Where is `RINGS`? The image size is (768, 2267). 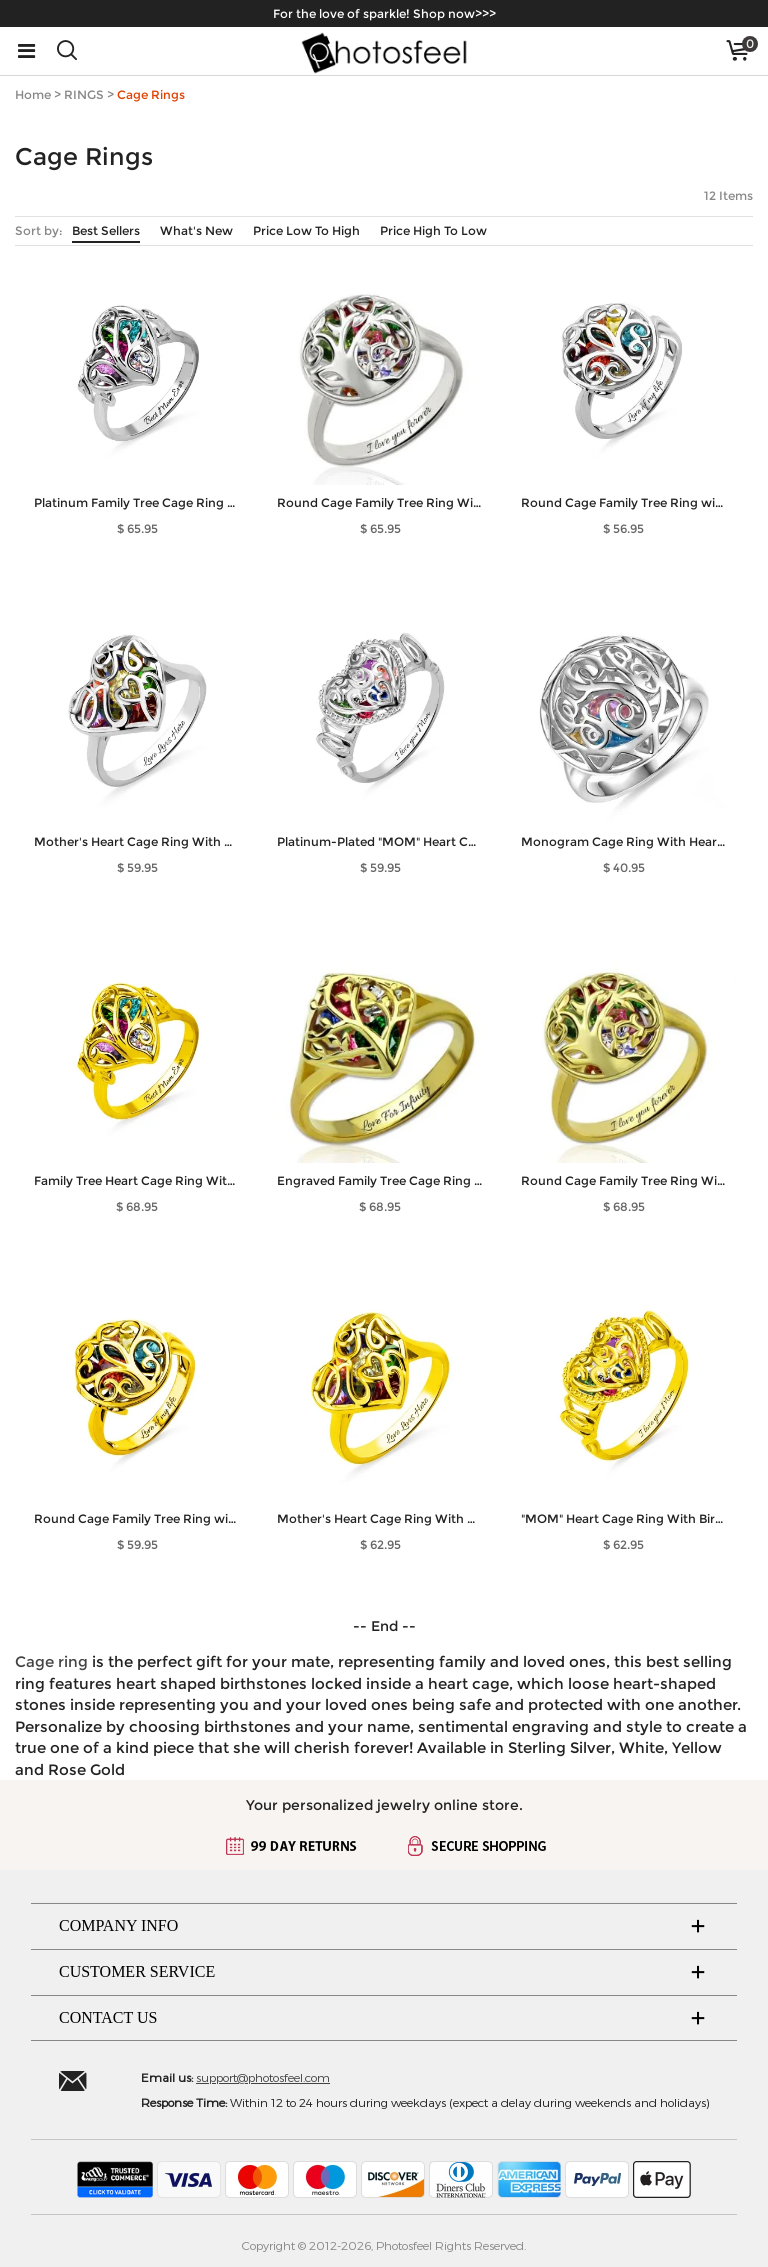 RINGS is located at coordinates (84, 94).